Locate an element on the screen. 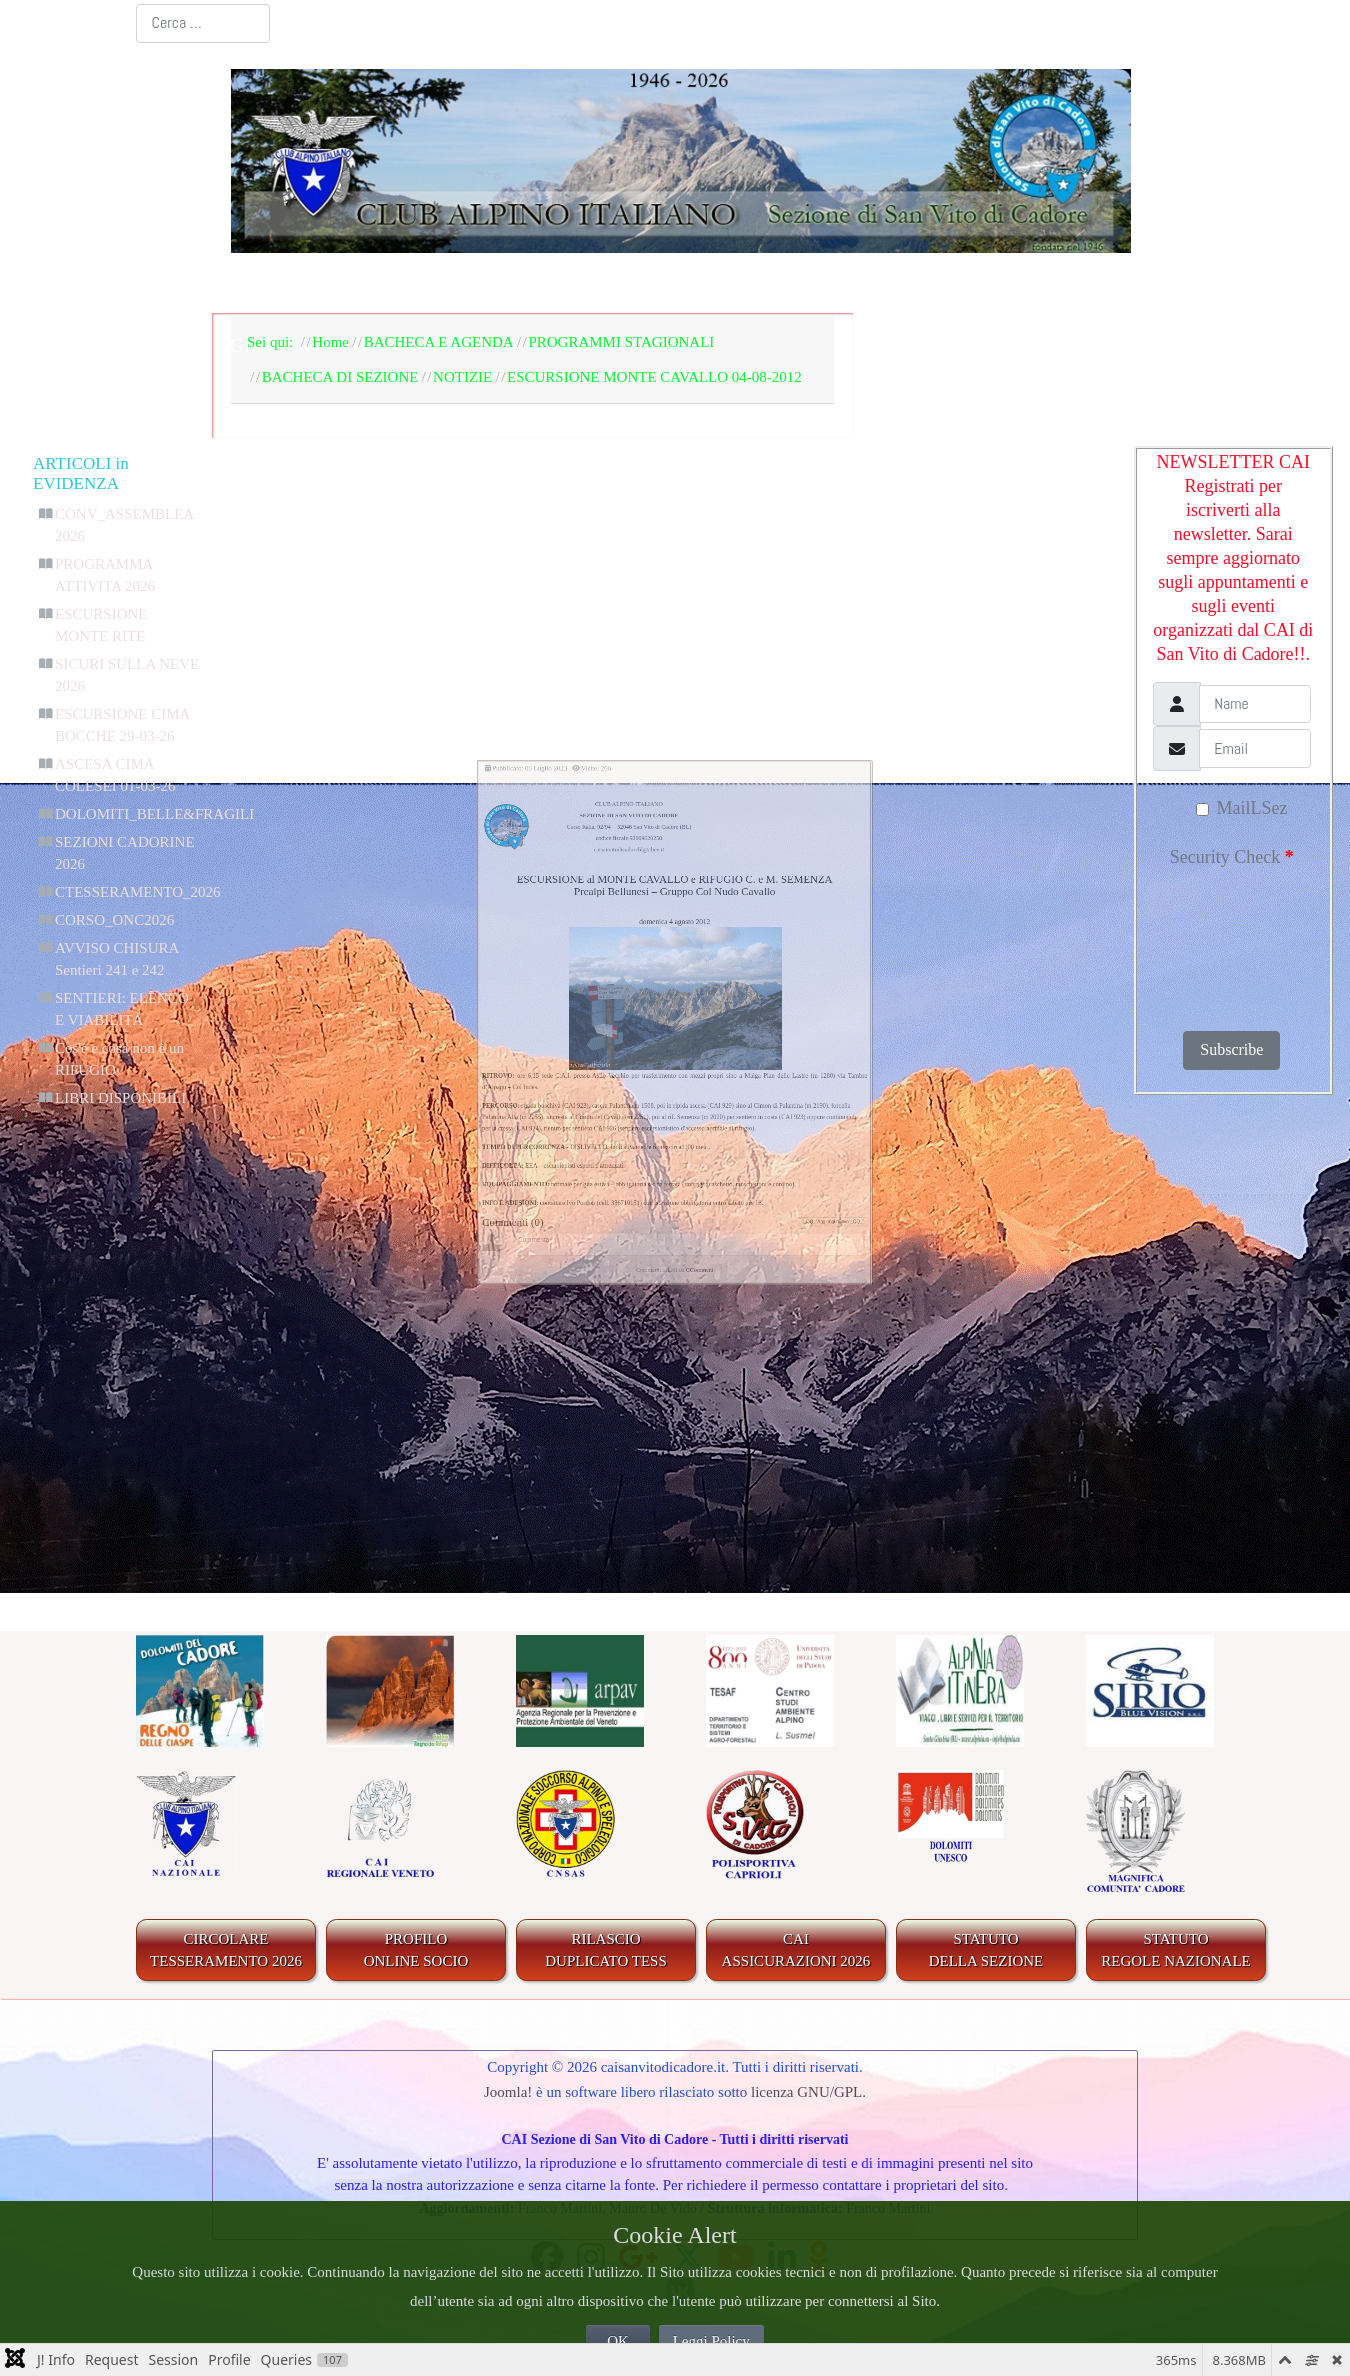 This screenshot has height=2376, width=1350. Home Page is located at coordinates (290, 284).